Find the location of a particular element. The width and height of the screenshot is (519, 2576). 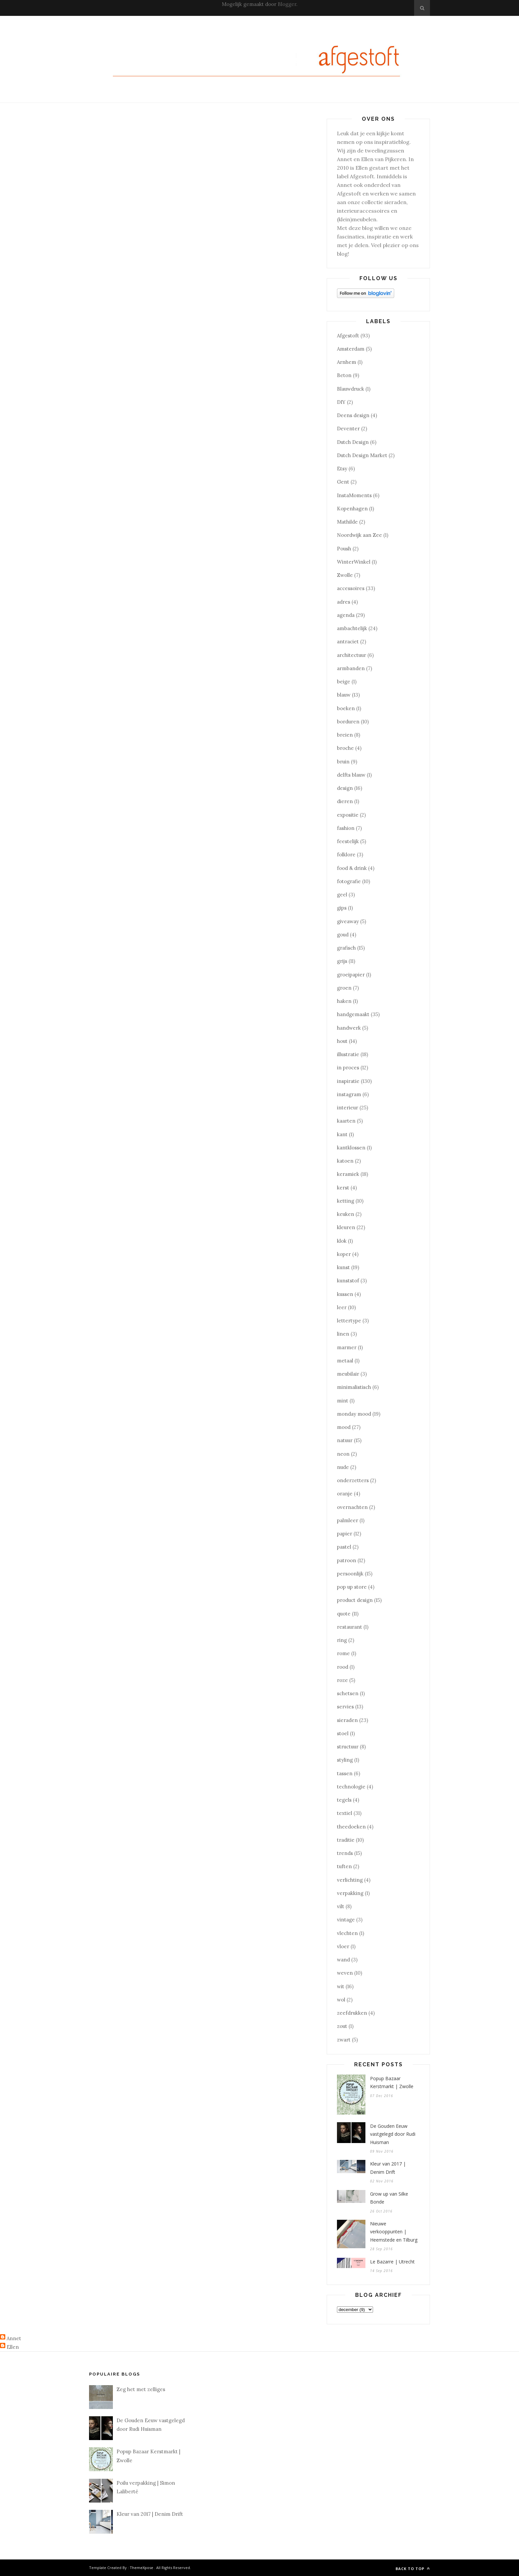

WinterWinkel is located at coordinates (353, 562).